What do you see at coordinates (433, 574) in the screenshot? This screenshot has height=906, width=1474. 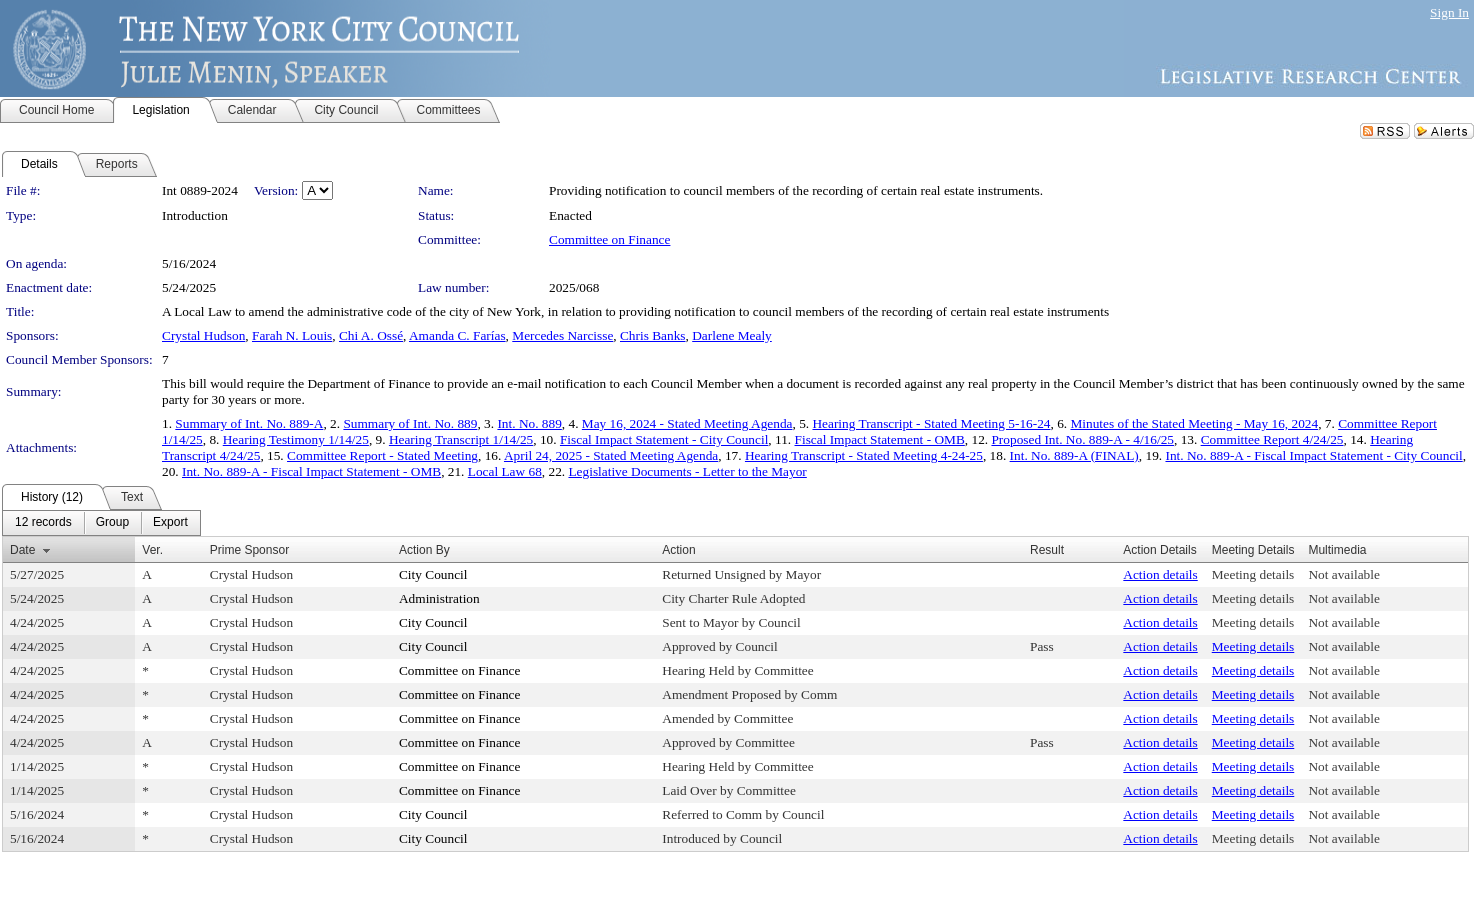 I see `City Council` at bounding box center [433, 574].